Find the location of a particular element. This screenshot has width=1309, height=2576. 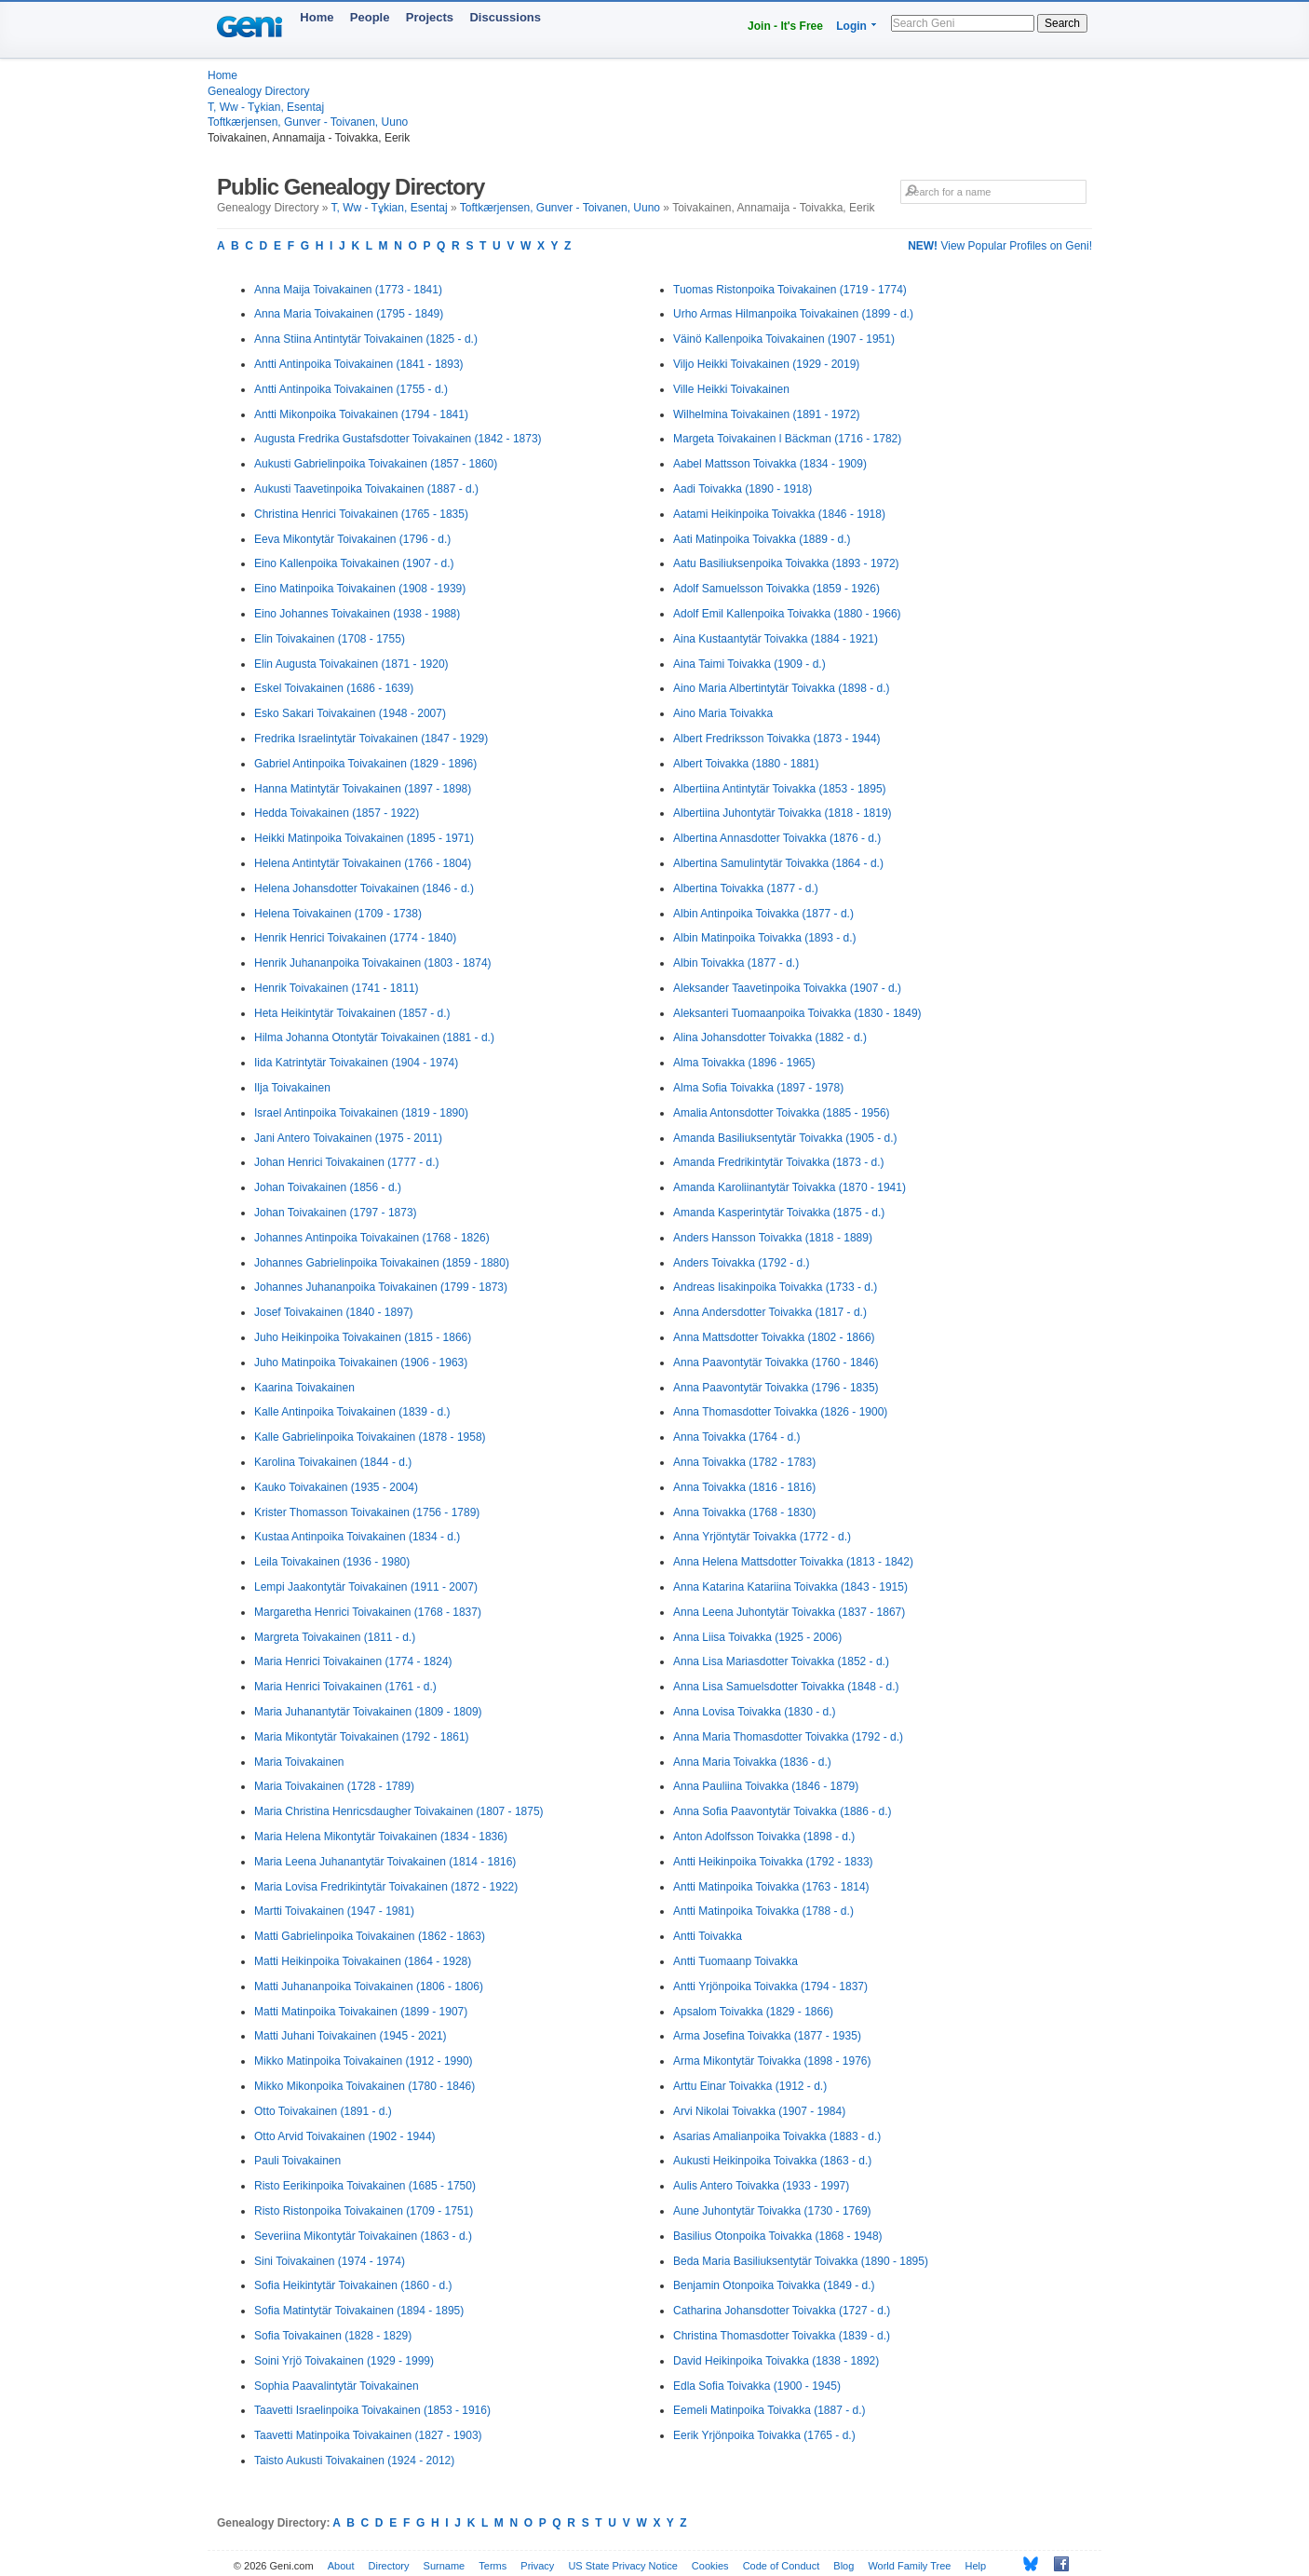

Eino Johannes Toivakainen (1938 - 1988) is located at coordinates (357, 613).